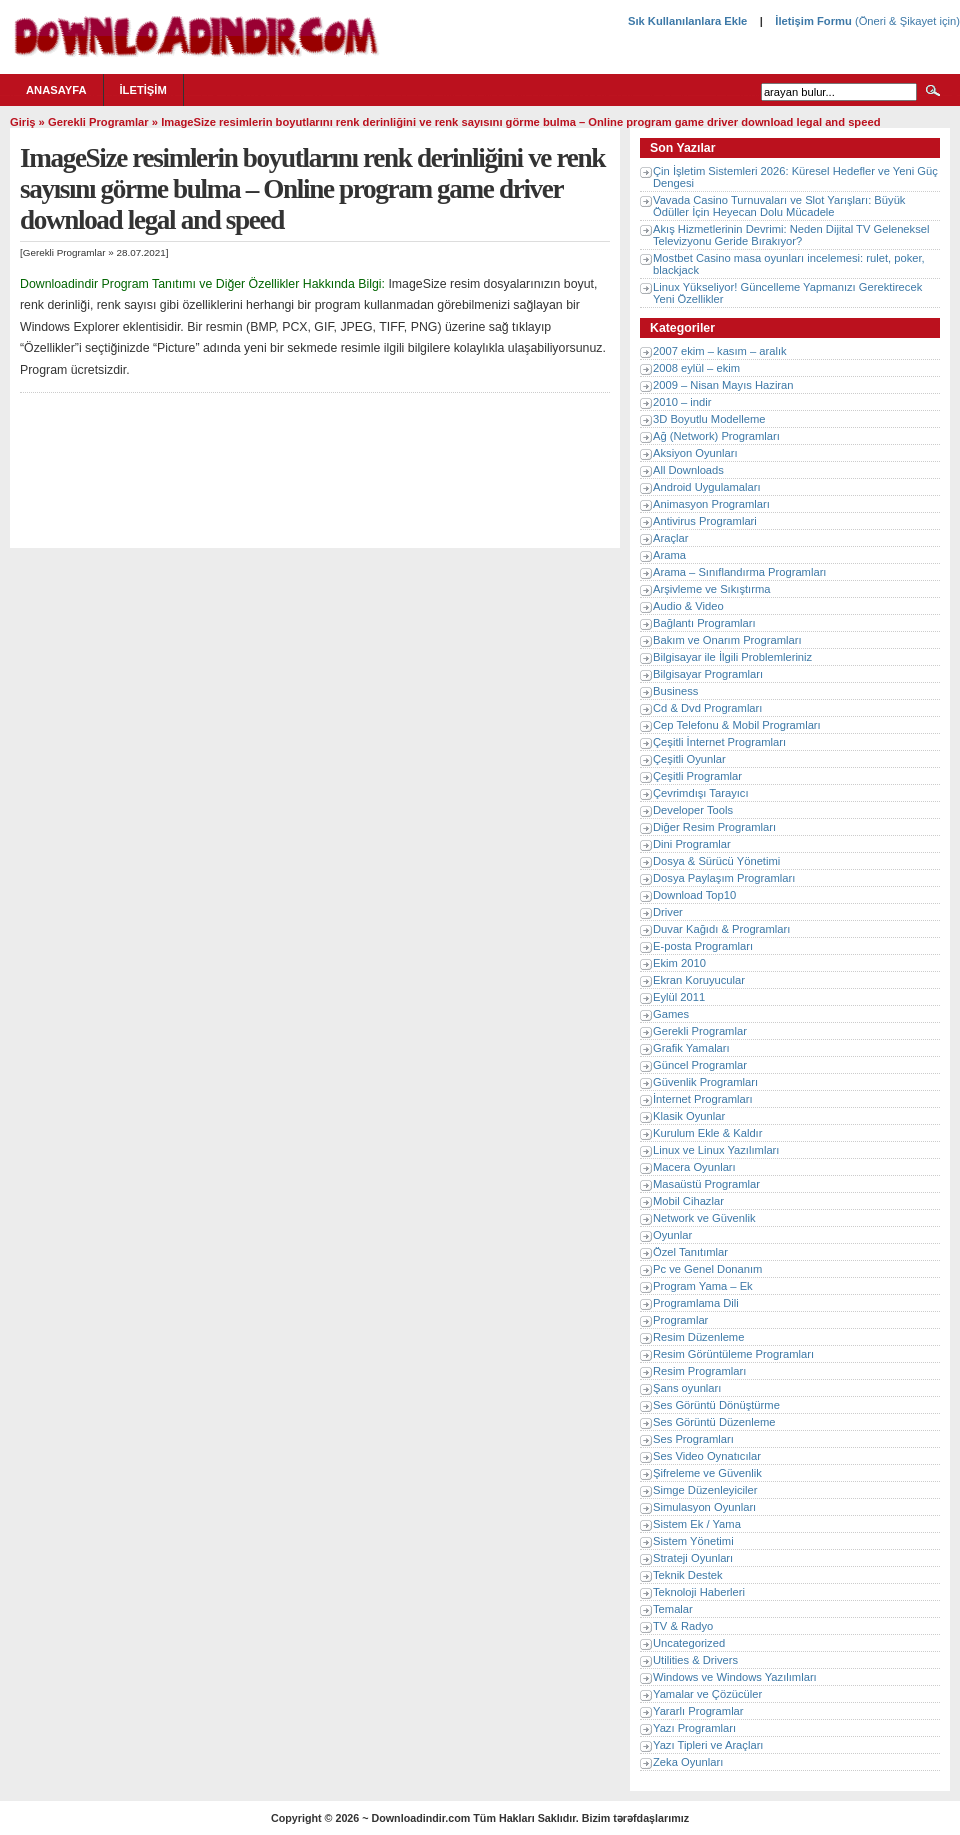 This screenshot has width=960, height=1835. Describe the element at coordinates (716, 861) in the screenshot. I see `Dosya & Sürücü Yönetimi` at that location.